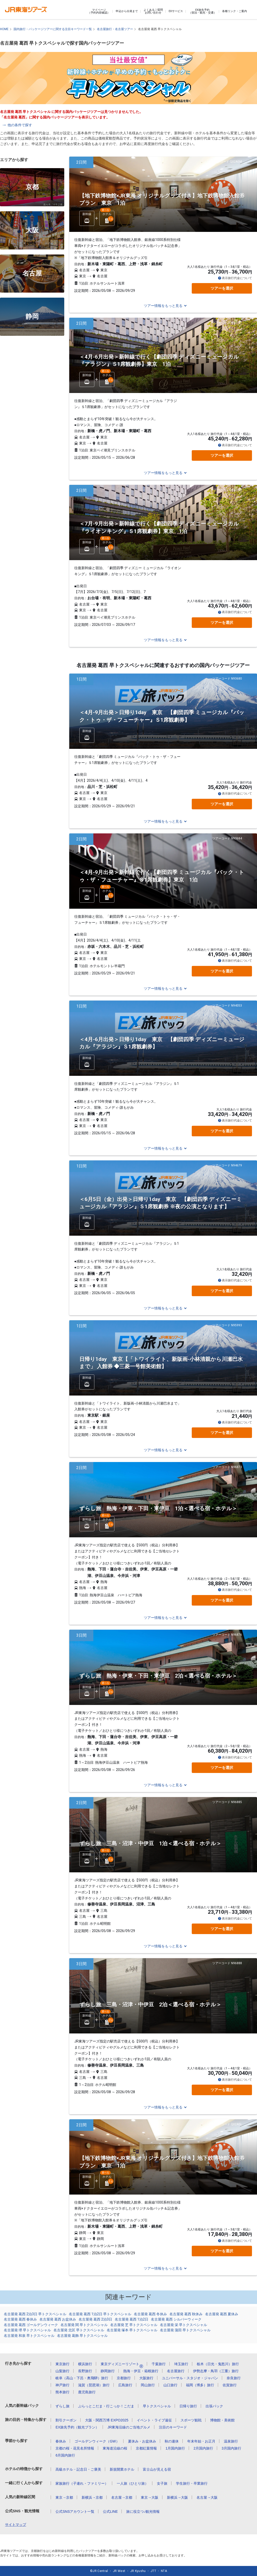  I want to click on 公式SNSアカウント一覧, so click(74, 2511).